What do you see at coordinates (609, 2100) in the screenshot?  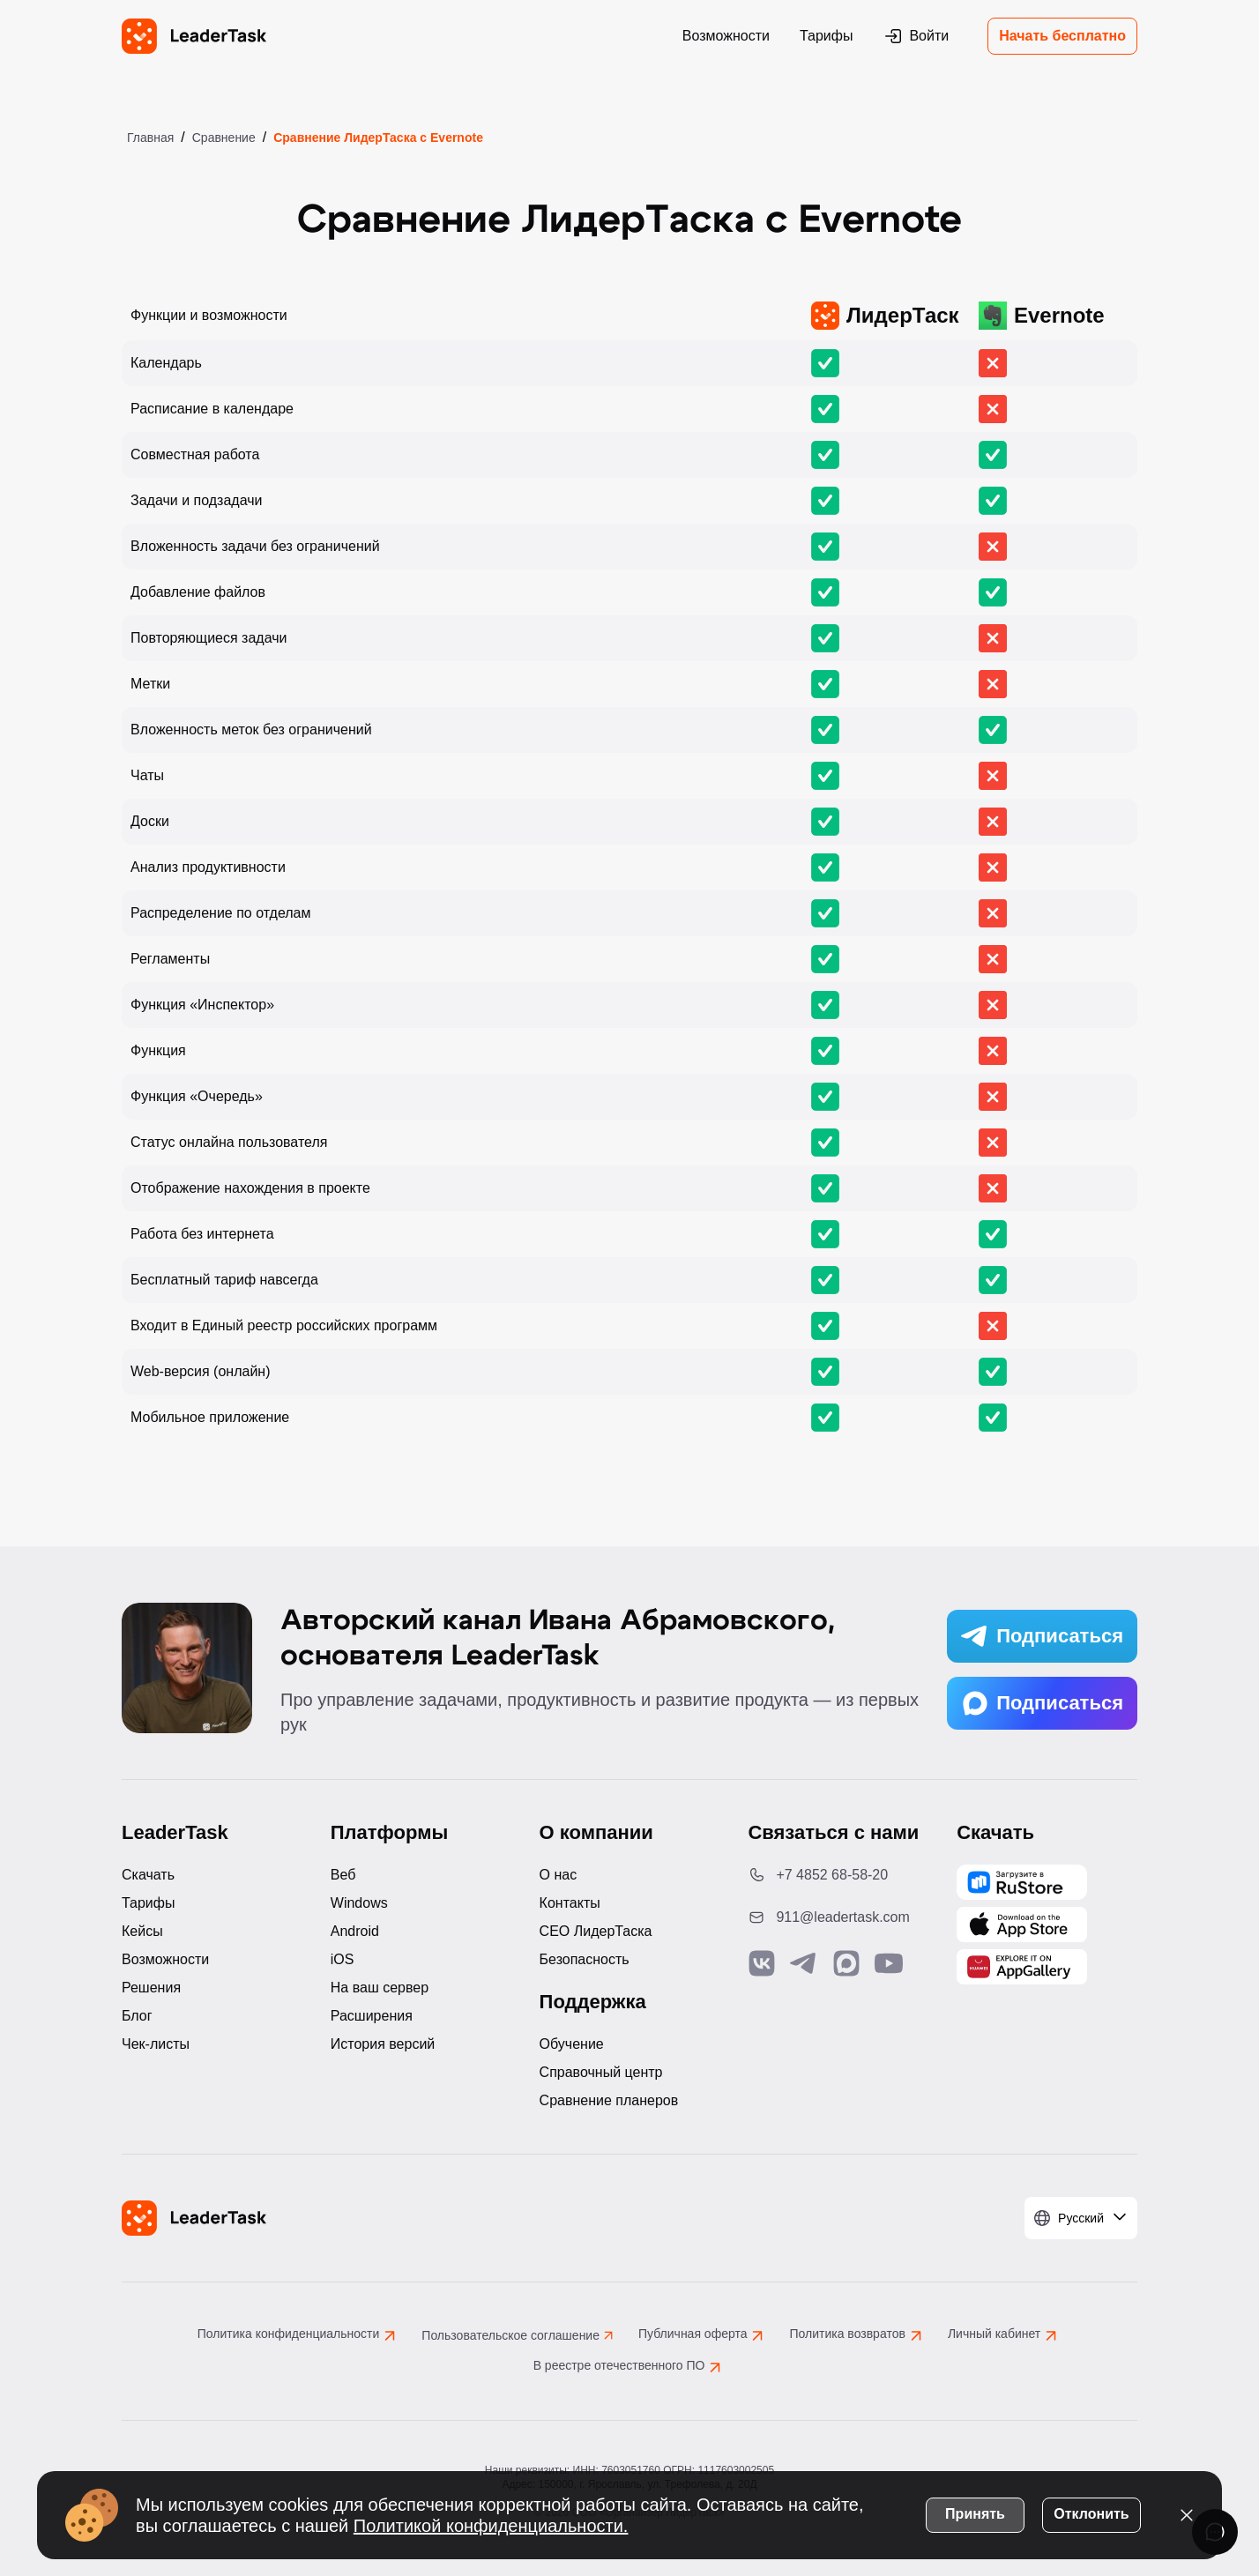 I see `Сравнение планеров` at bounding box center [609, 2100].